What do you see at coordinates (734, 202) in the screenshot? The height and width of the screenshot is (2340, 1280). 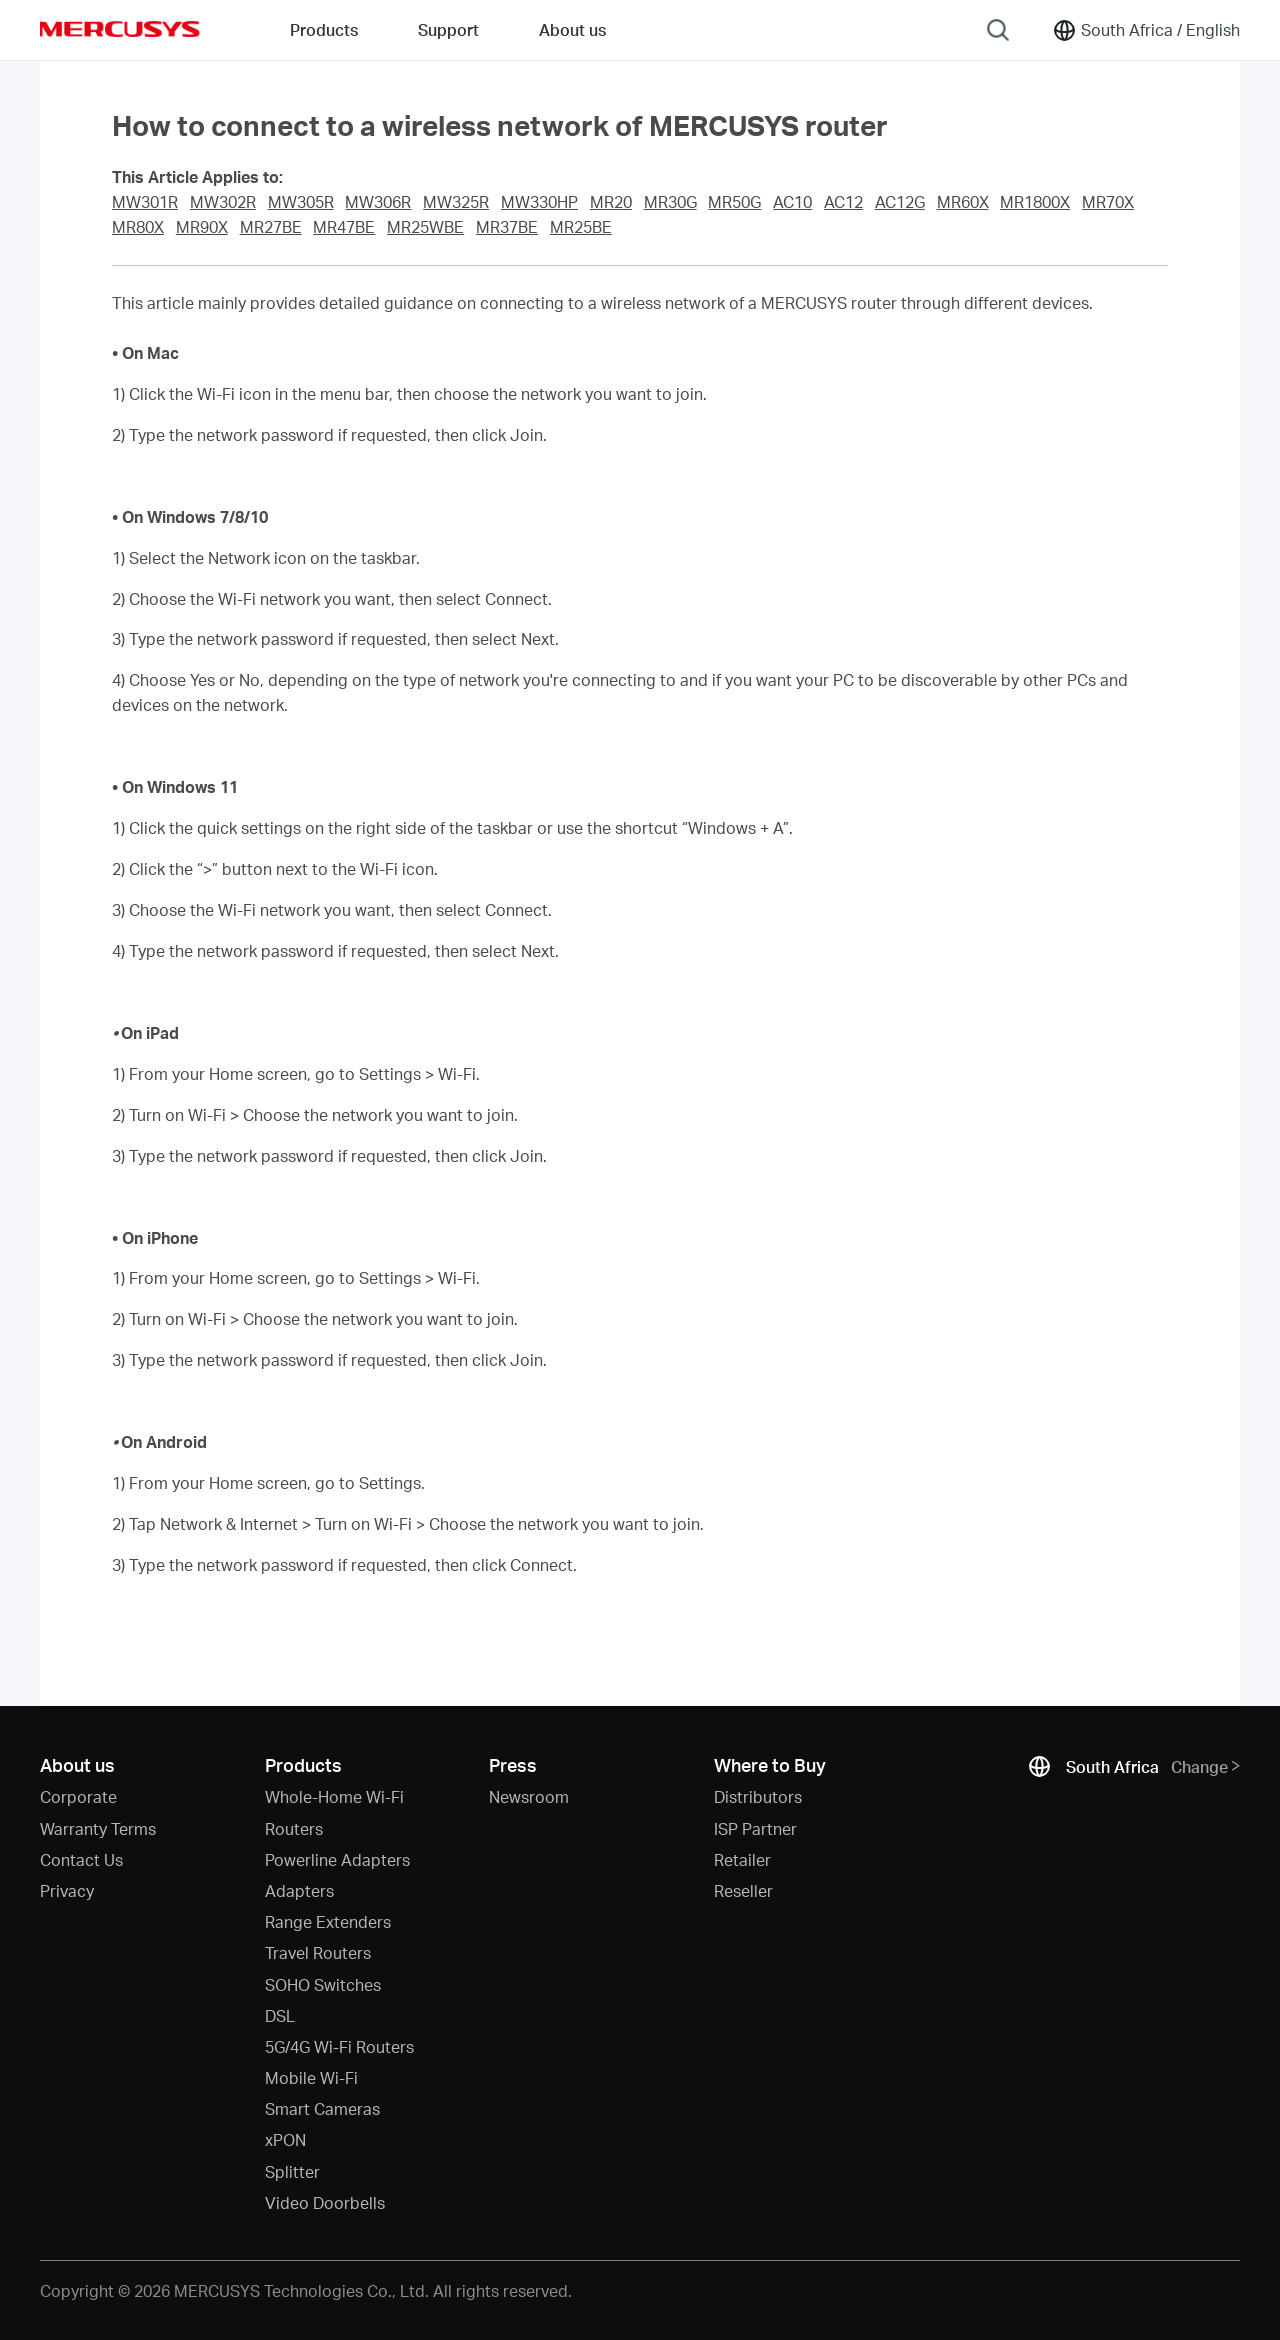 I see `MR50G` at bounding box center [734, 202].